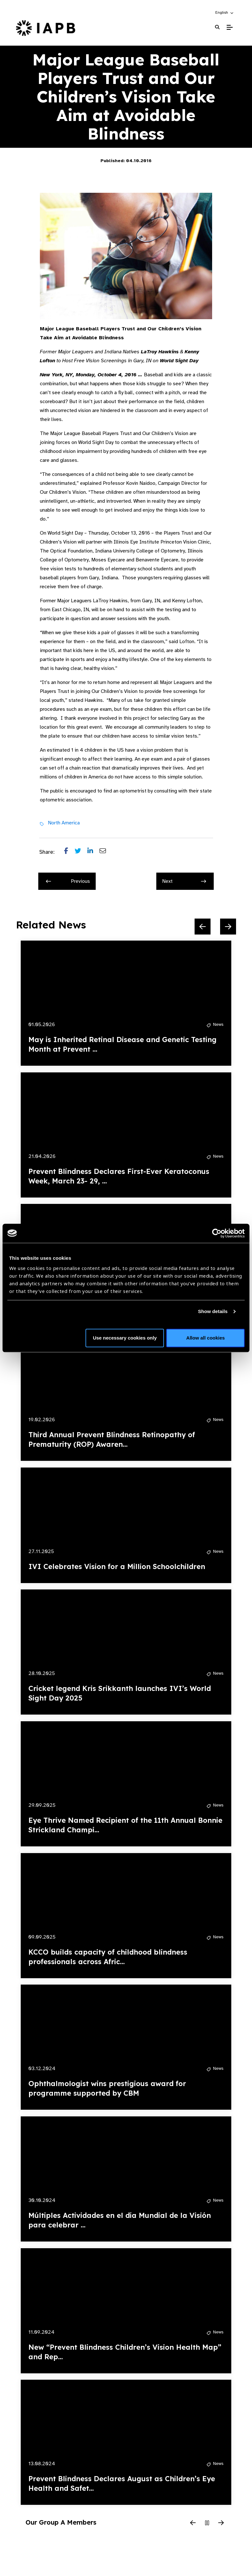 The width and height of the screenshot is (252, 2576). Describe the element at coordinates (217, 27) in the screenshot. I see `[Search Website]` at that location.